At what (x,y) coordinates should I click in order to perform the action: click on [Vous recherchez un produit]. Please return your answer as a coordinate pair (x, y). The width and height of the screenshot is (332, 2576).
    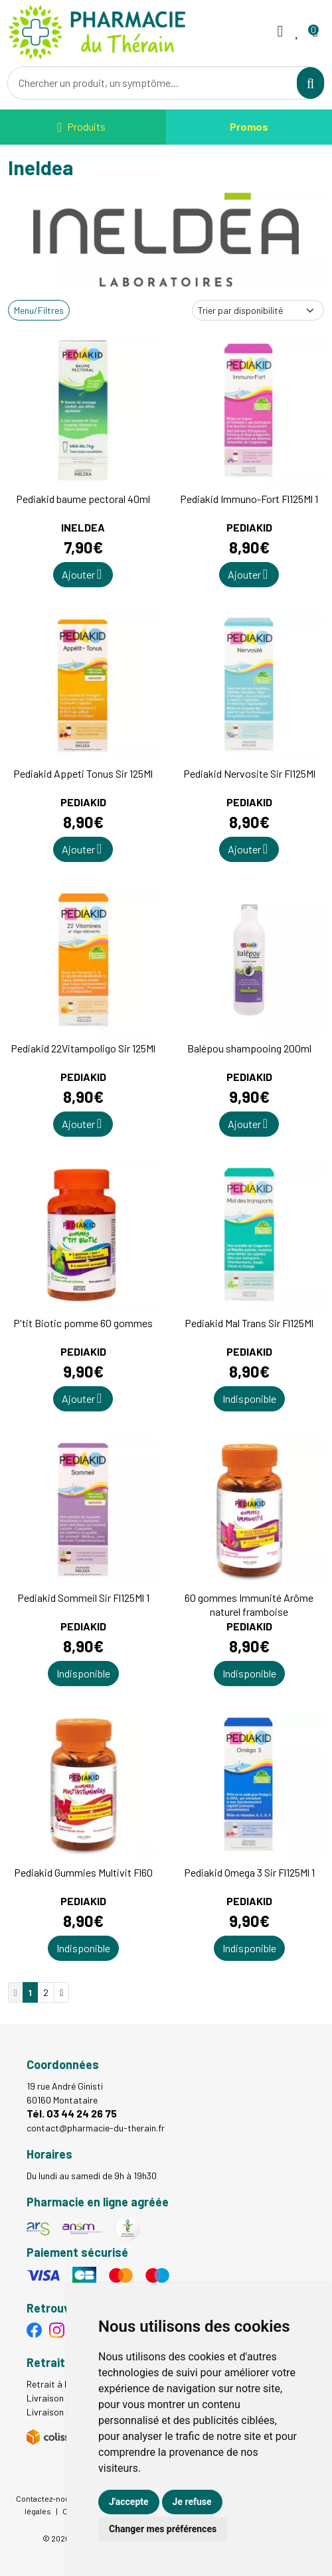
    Looking at the image, I should click on (152, 83).